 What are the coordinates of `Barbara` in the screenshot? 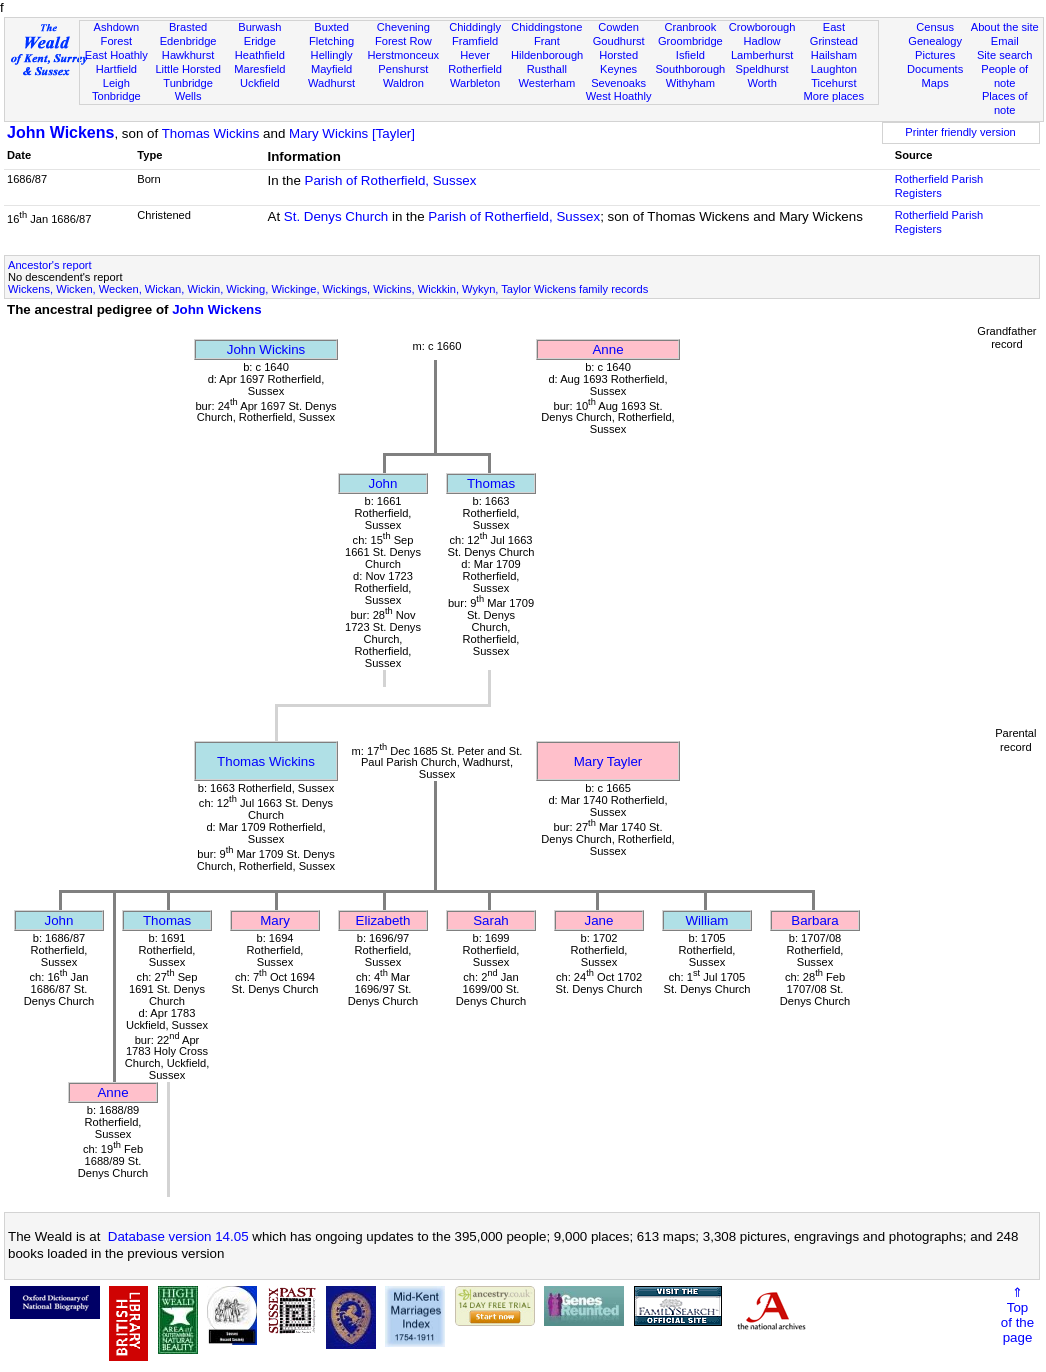 It's located at (814, 920).